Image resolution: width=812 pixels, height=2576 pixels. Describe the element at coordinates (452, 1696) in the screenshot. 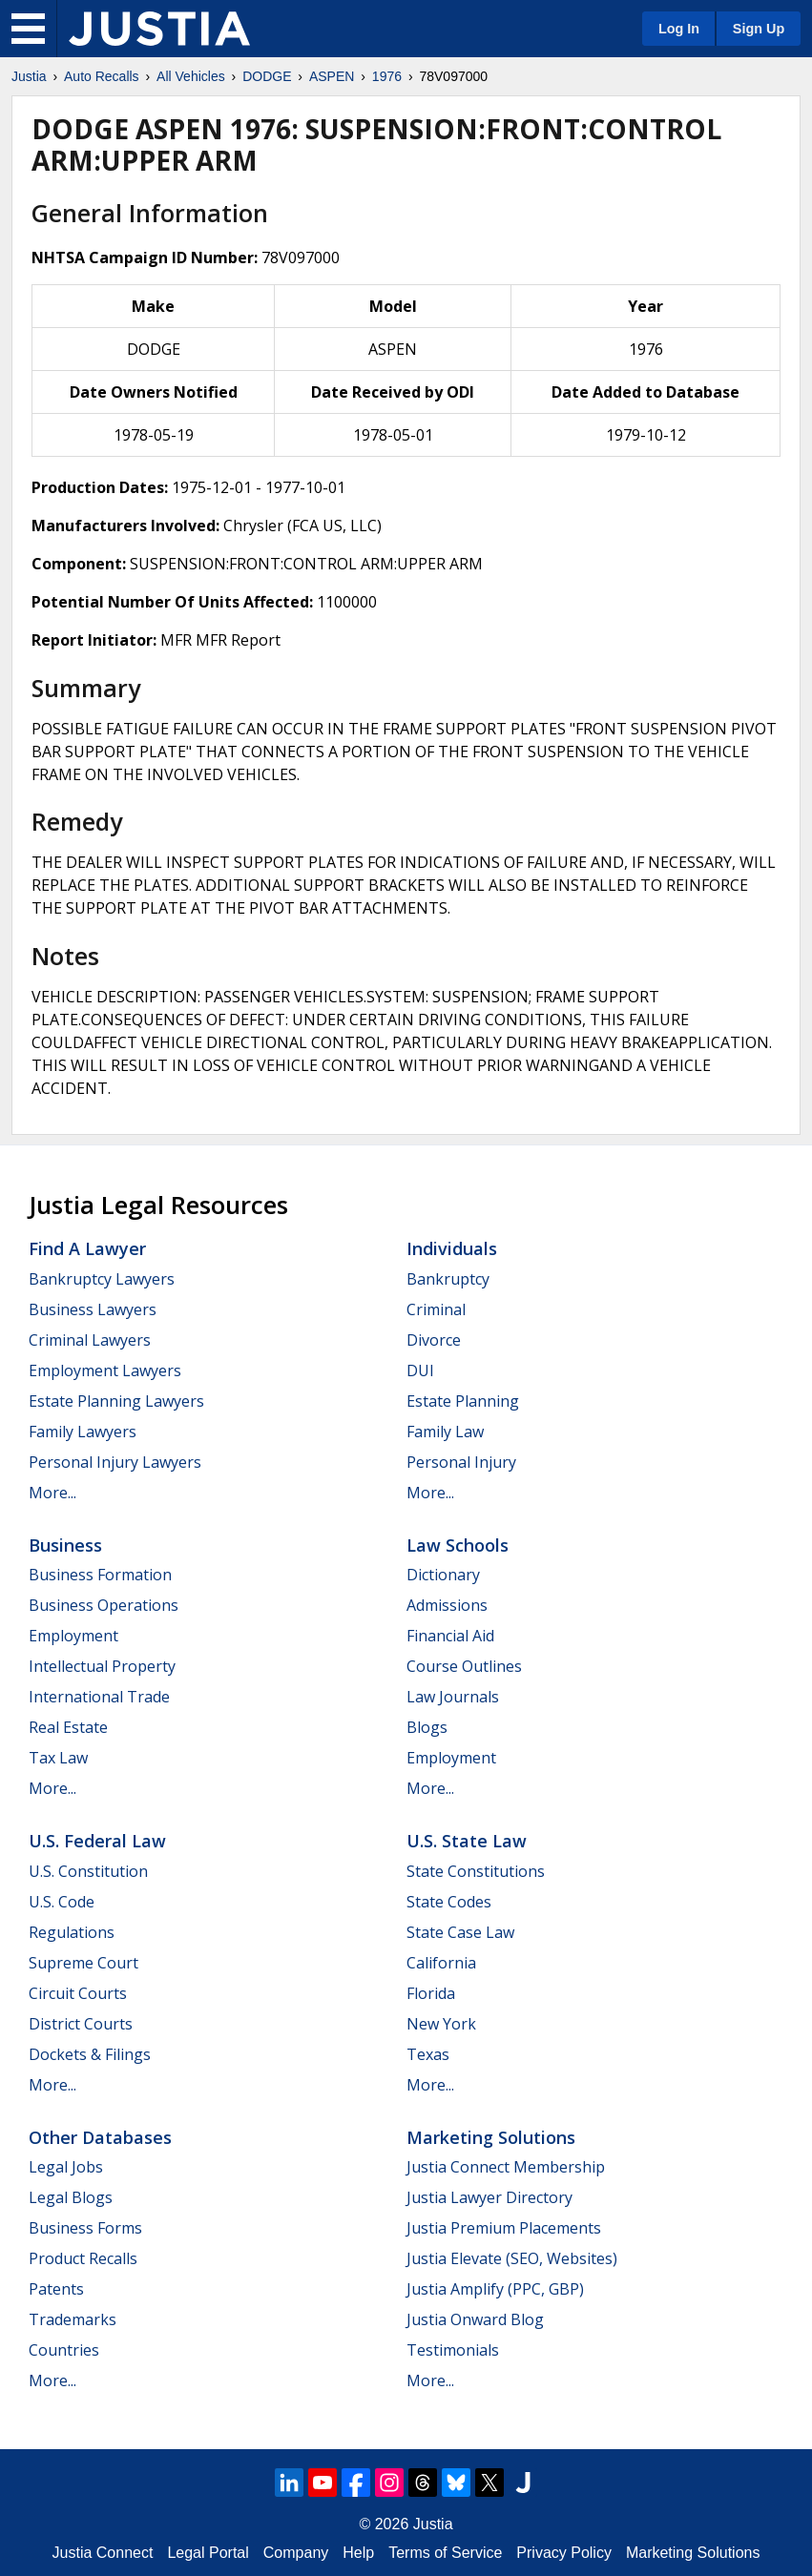

I see `Law Journals` at that location.